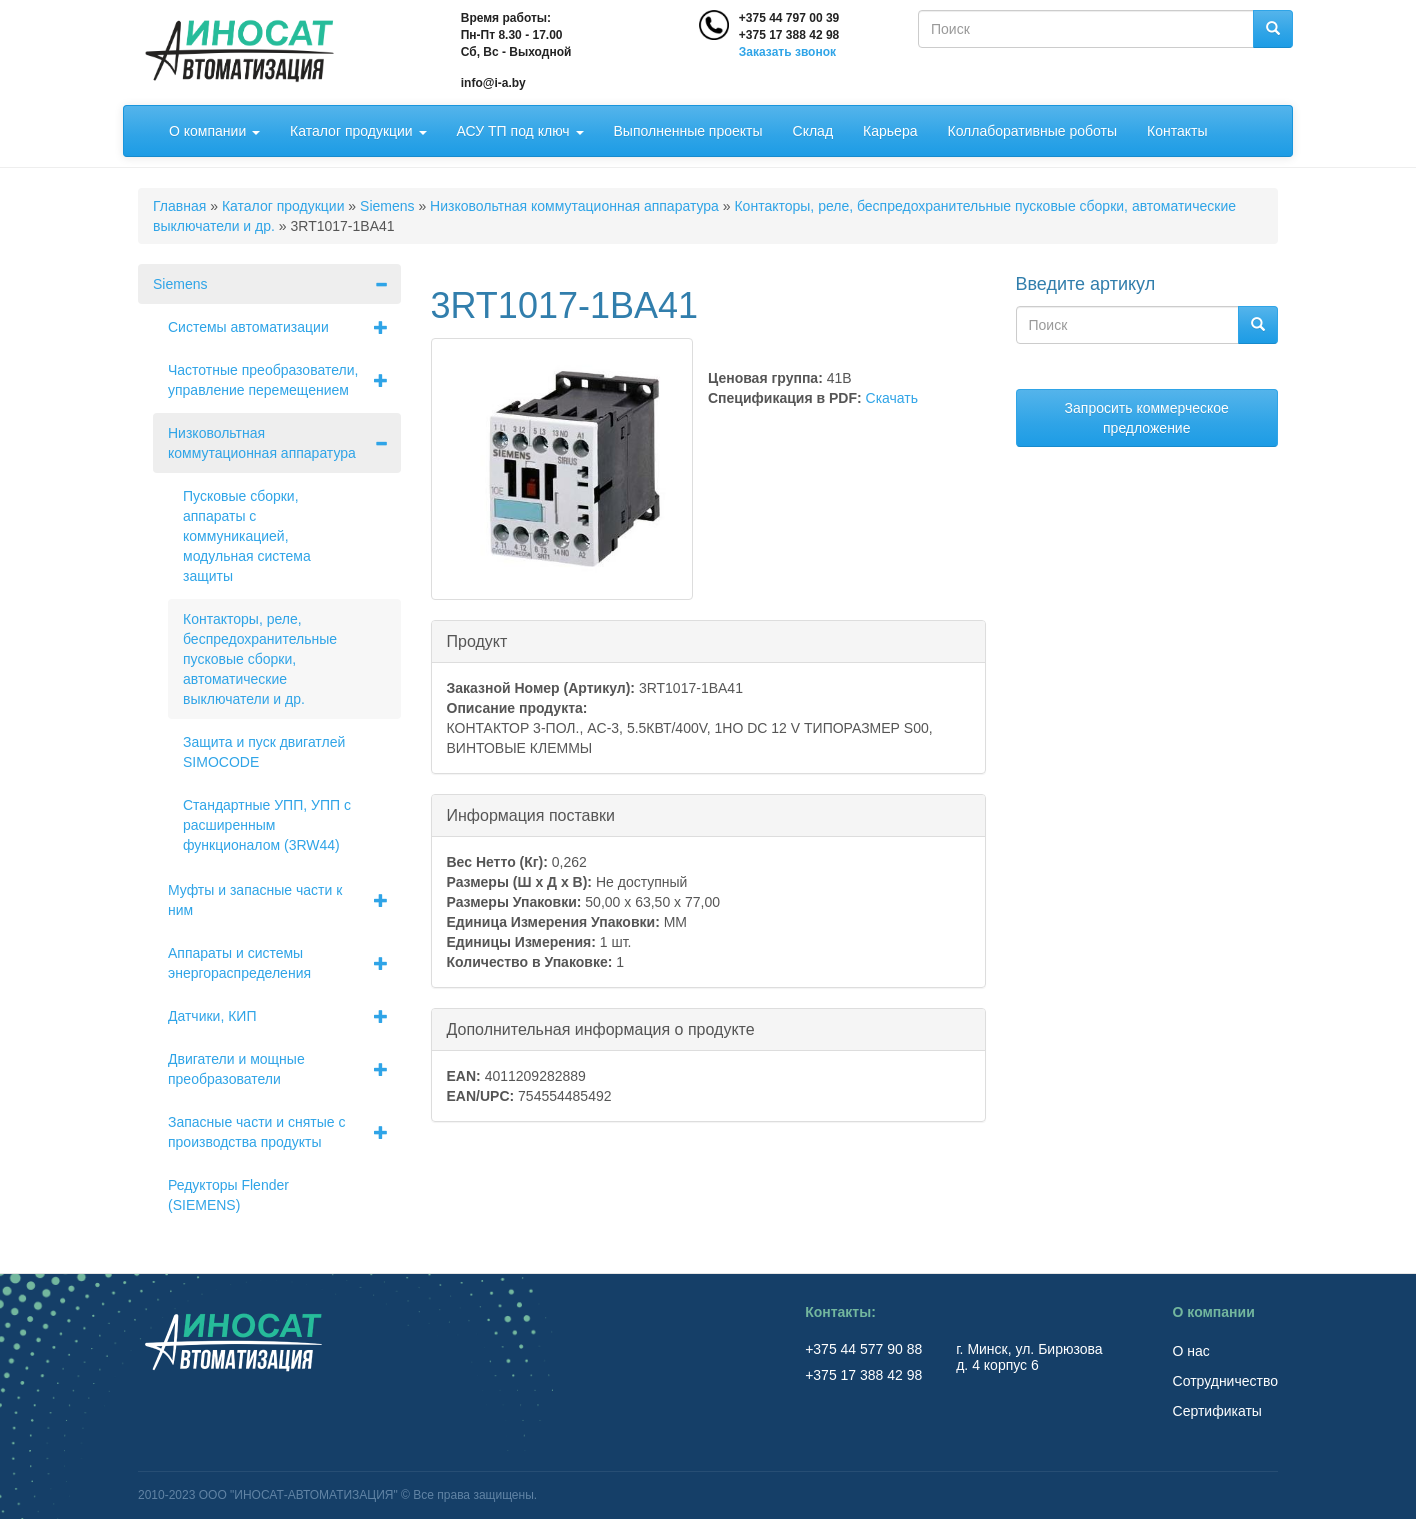 The image size is (1416, 1519). What do you see at coordinates (574, 206) in the screenshot?
I see `Низковольтная коммутационная аппаратура` at bounding box center [574, 206].